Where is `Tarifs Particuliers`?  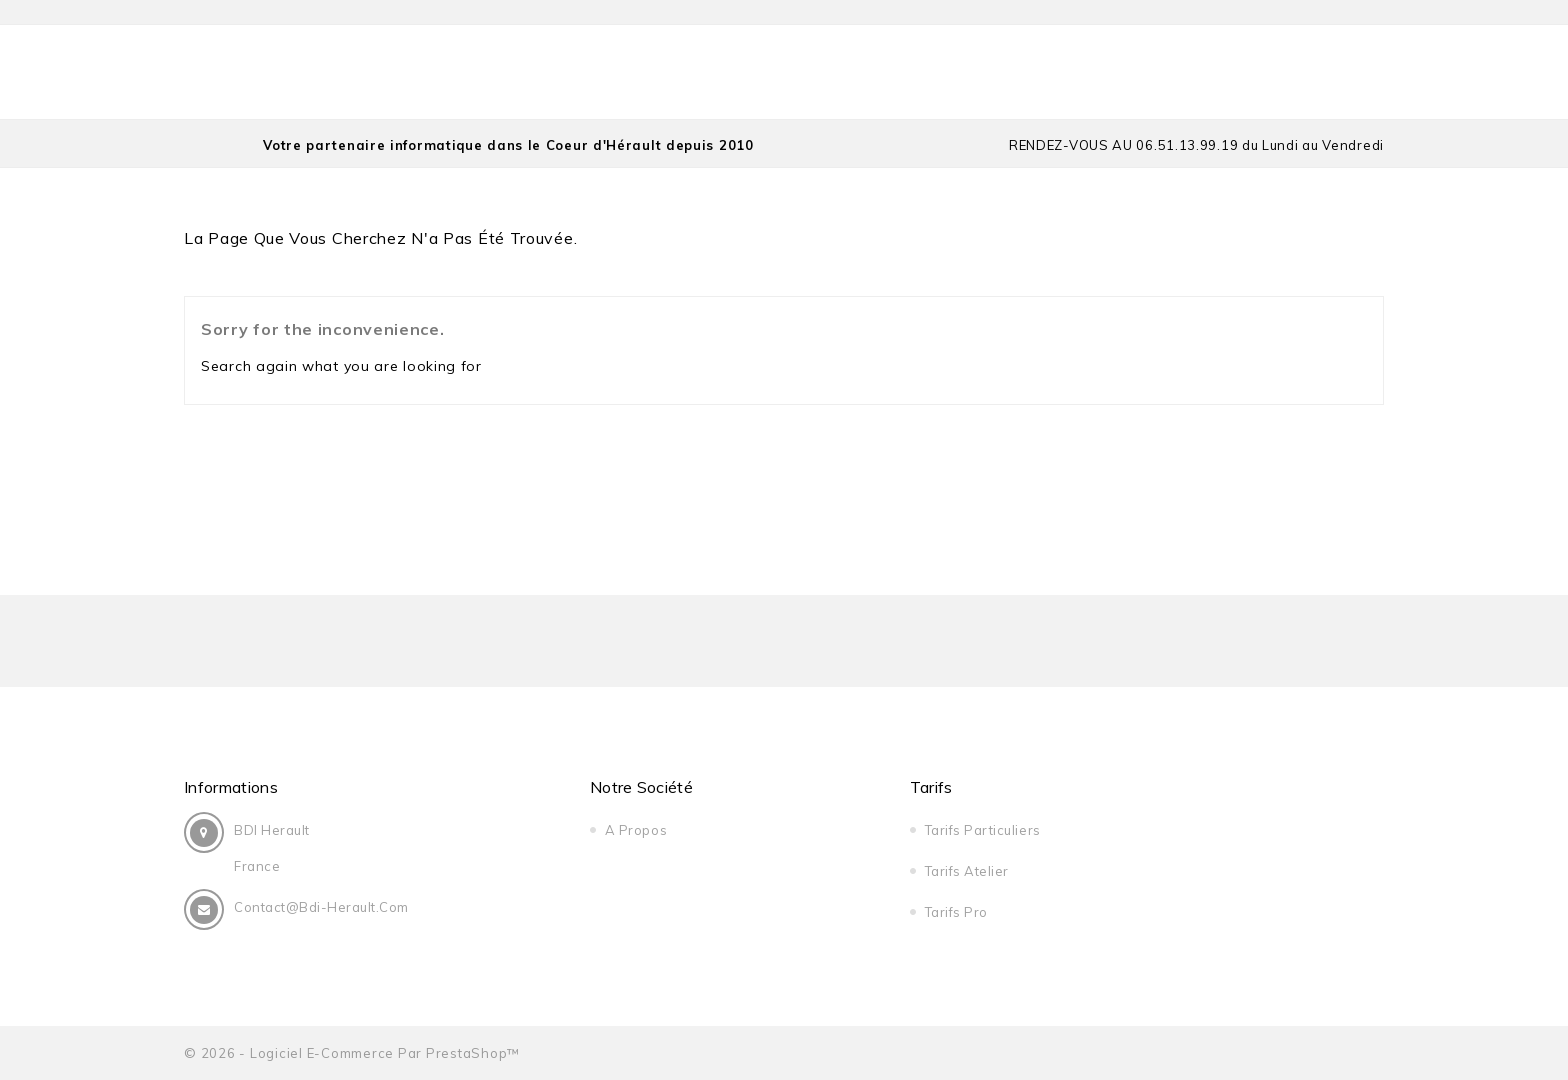 Tarifs Particuliers is located at coordinates (983, 830).